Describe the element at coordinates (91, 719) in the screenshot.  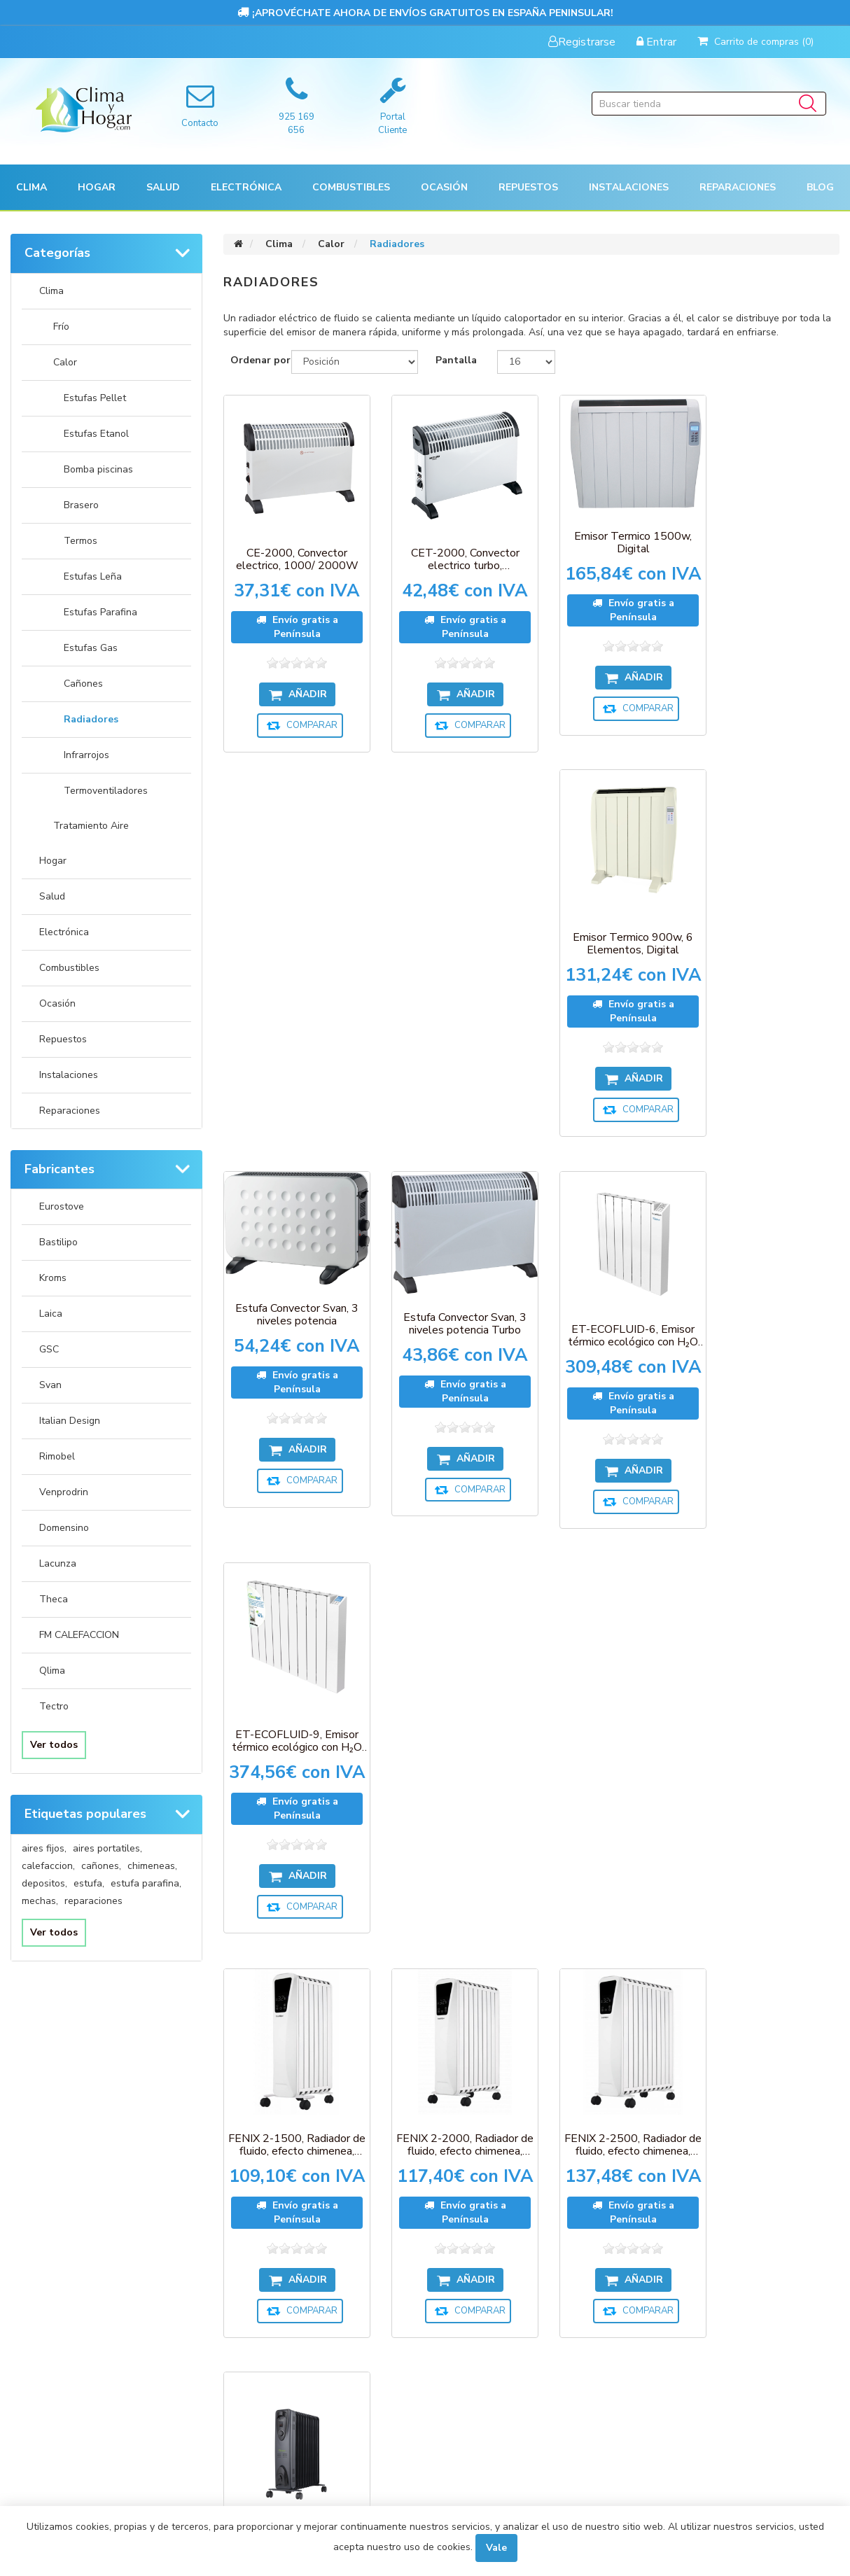
I see `Radiadores` at that location.